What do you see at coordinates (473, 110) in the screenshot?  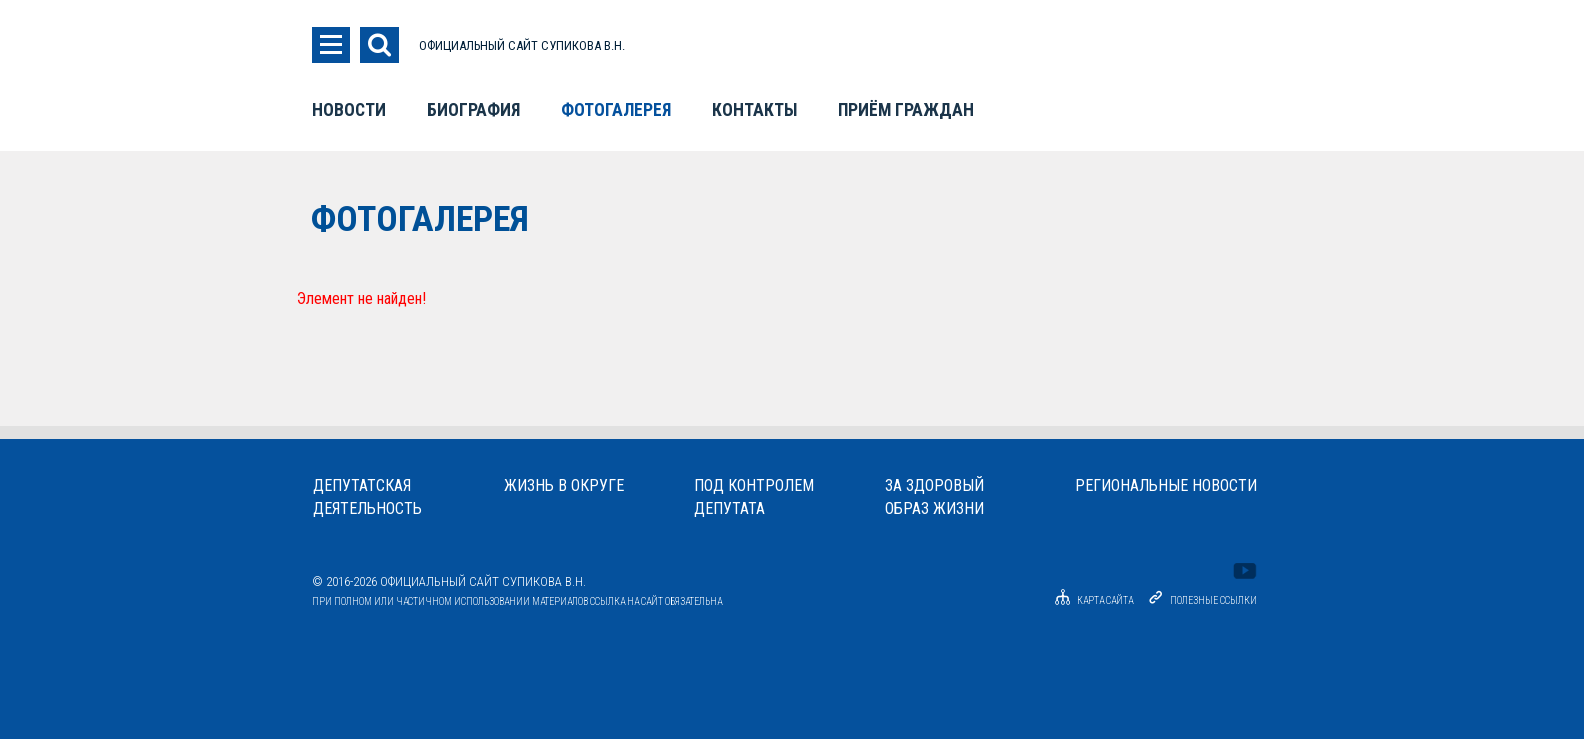 I see `Биография` at bounding box center [473, 110].